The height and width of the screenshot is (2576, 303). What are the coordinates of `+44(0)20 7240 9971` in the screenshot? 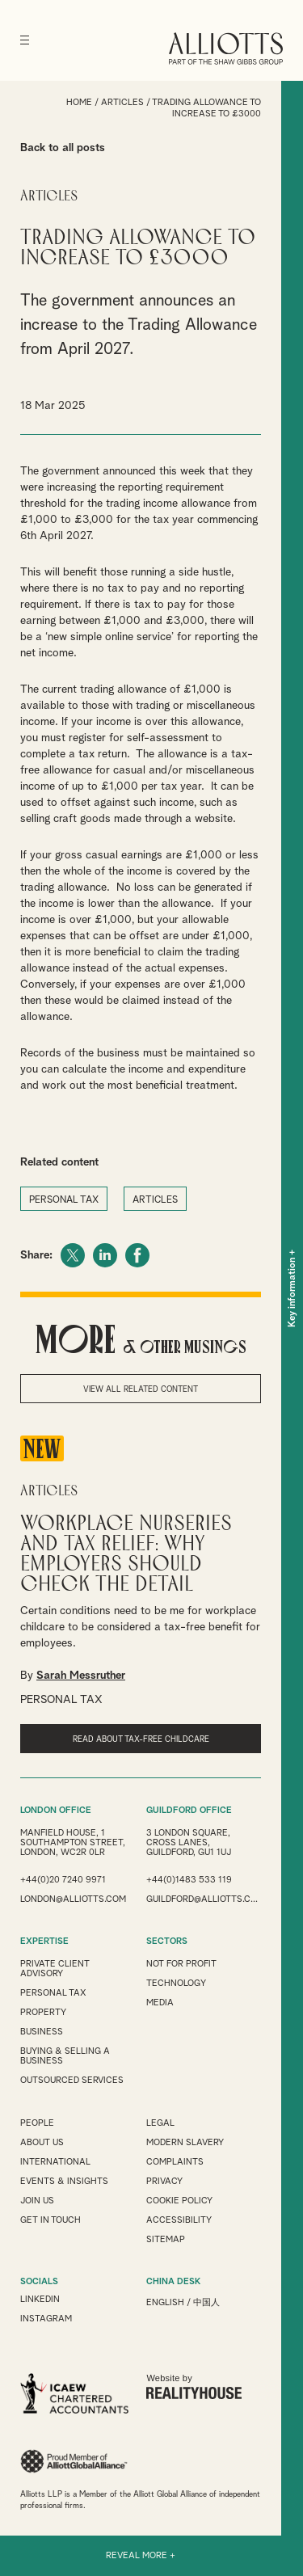 It's located at (63, 1879).